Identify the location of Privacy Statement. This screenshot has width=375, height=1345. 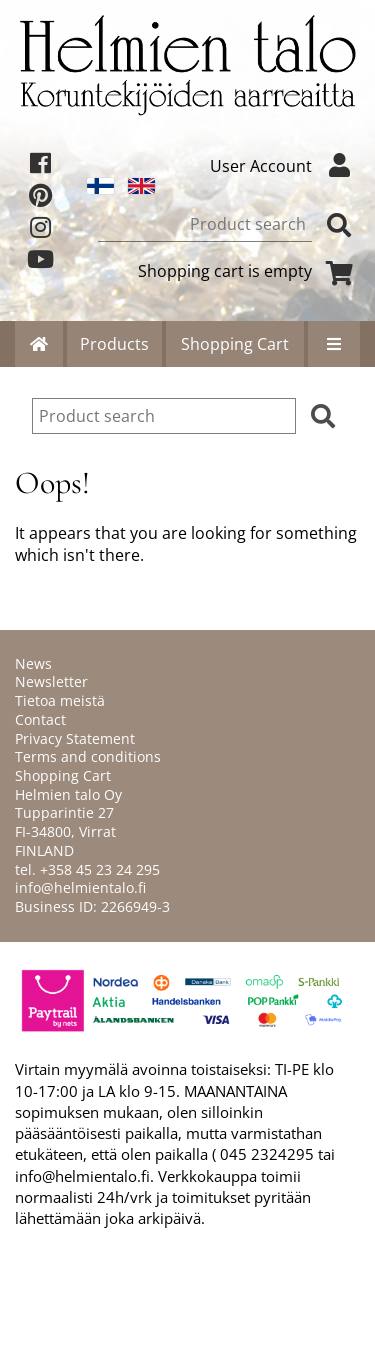
(75, 738).